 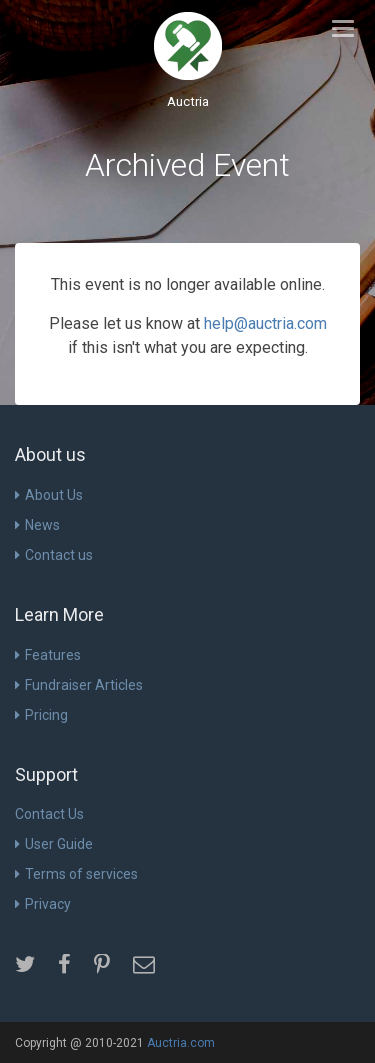 What do you see at coordinates (265, 323) in the screenshot?
I see `help@auctria.com` at bounding box center [265, 323].